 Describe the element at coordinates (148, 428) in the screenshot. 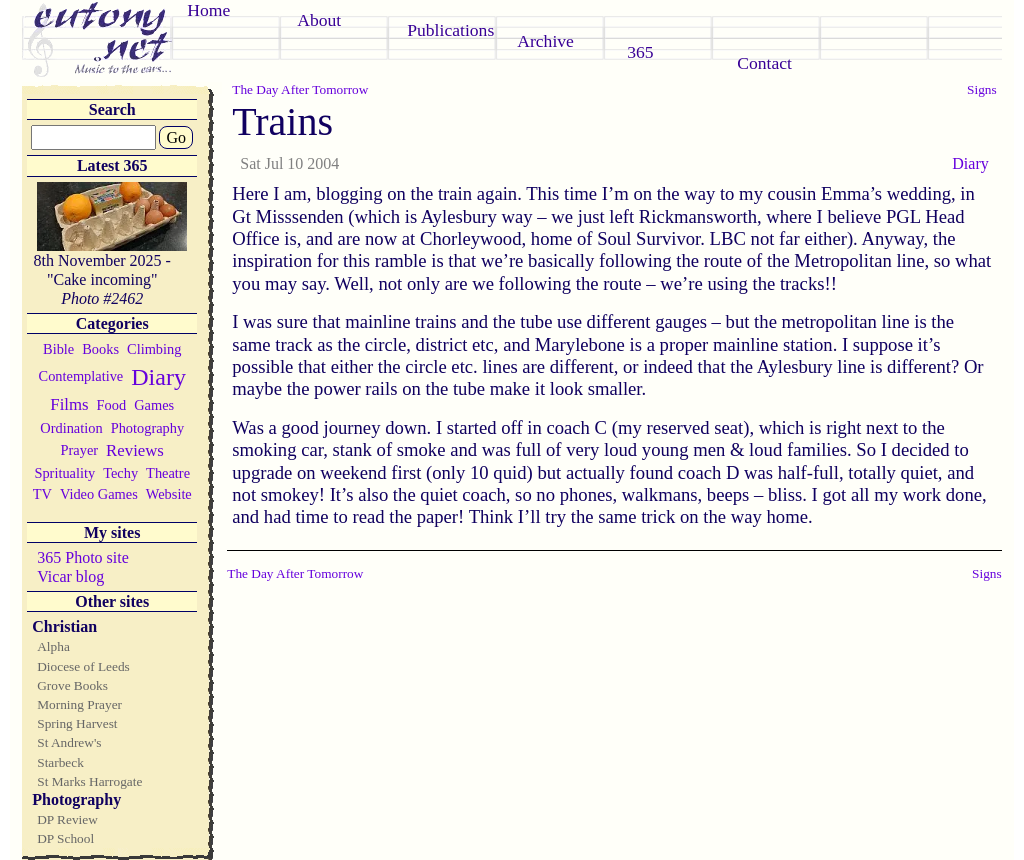

I see `Photography` at that location.